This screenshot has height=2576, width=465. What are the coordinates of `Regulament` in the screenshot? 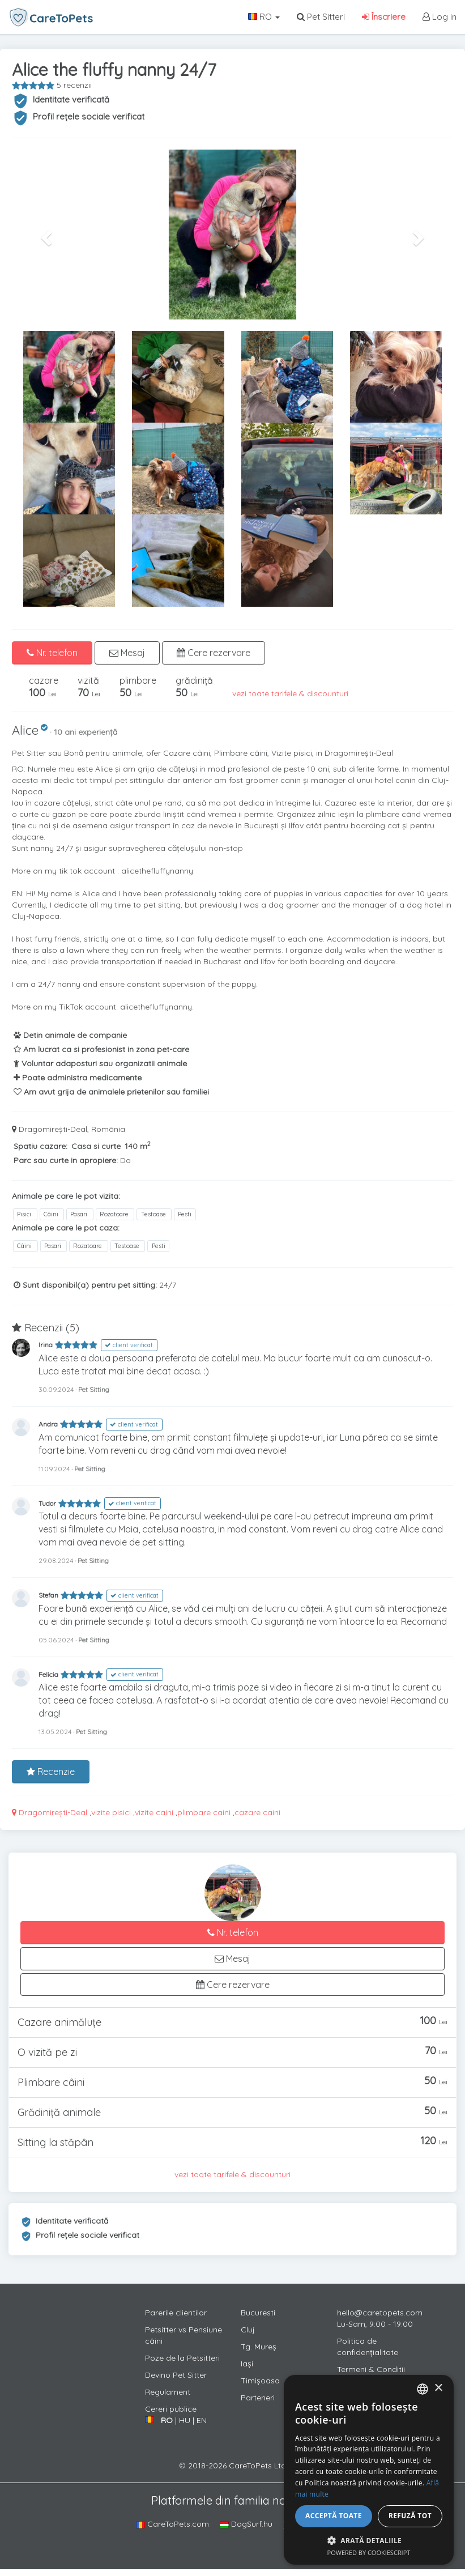 It's located at (167, 2392).